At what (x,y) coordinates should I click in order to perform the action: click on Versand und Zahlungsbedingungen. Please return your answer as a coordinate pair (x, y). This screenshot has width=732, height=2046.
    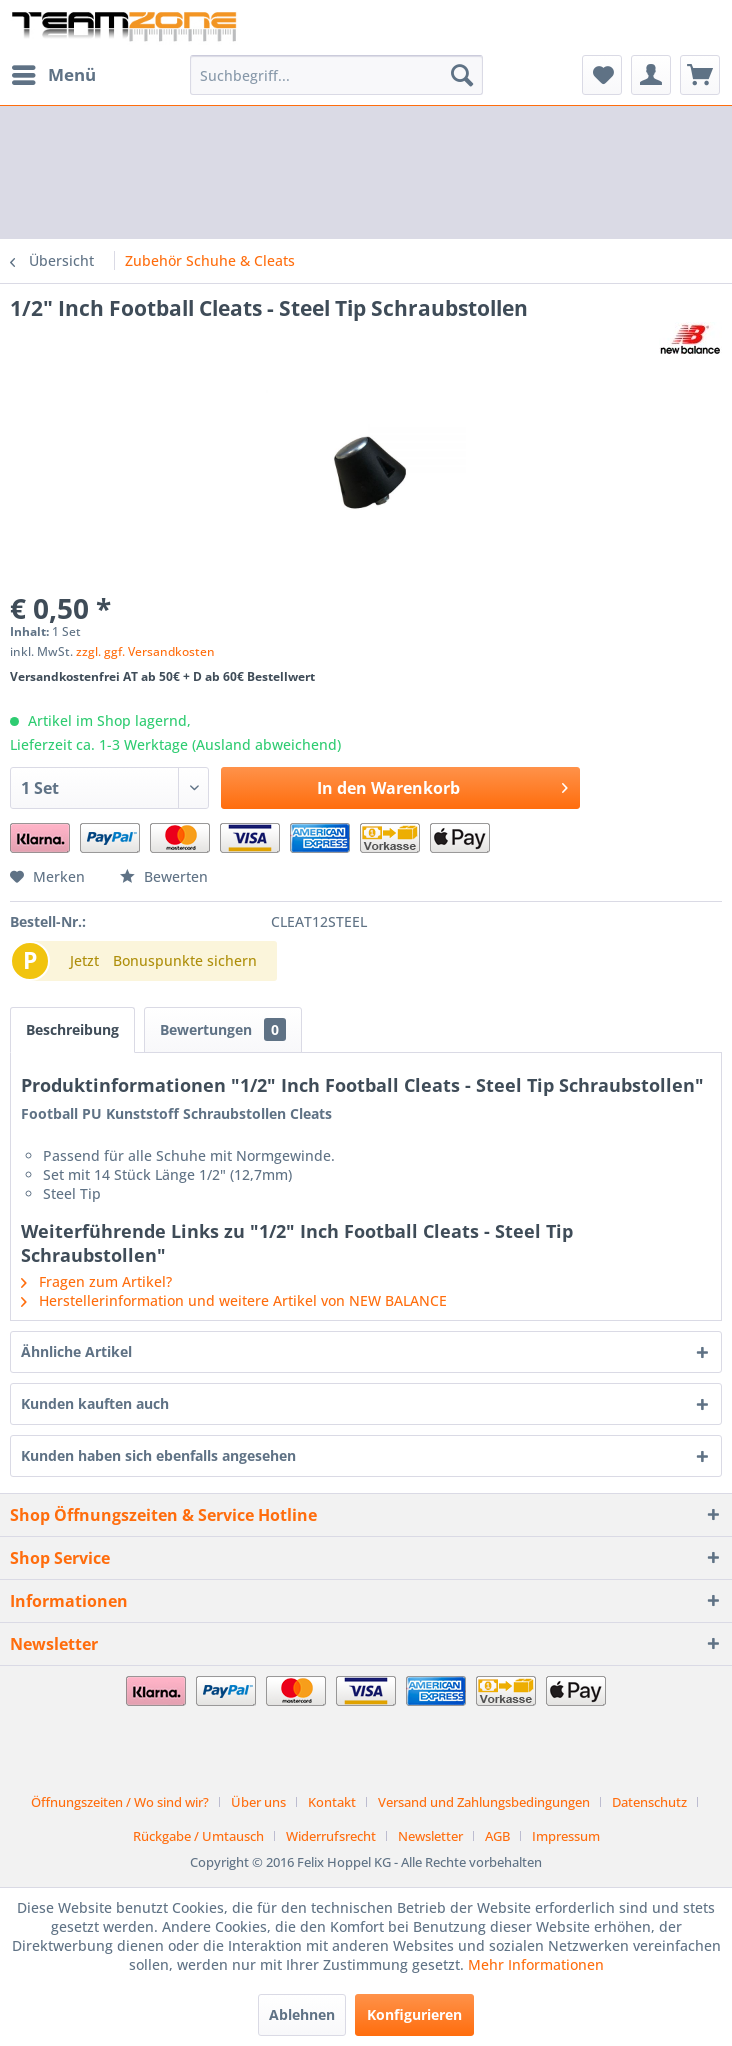
    Looking at the image, I should click on (484, 1802).